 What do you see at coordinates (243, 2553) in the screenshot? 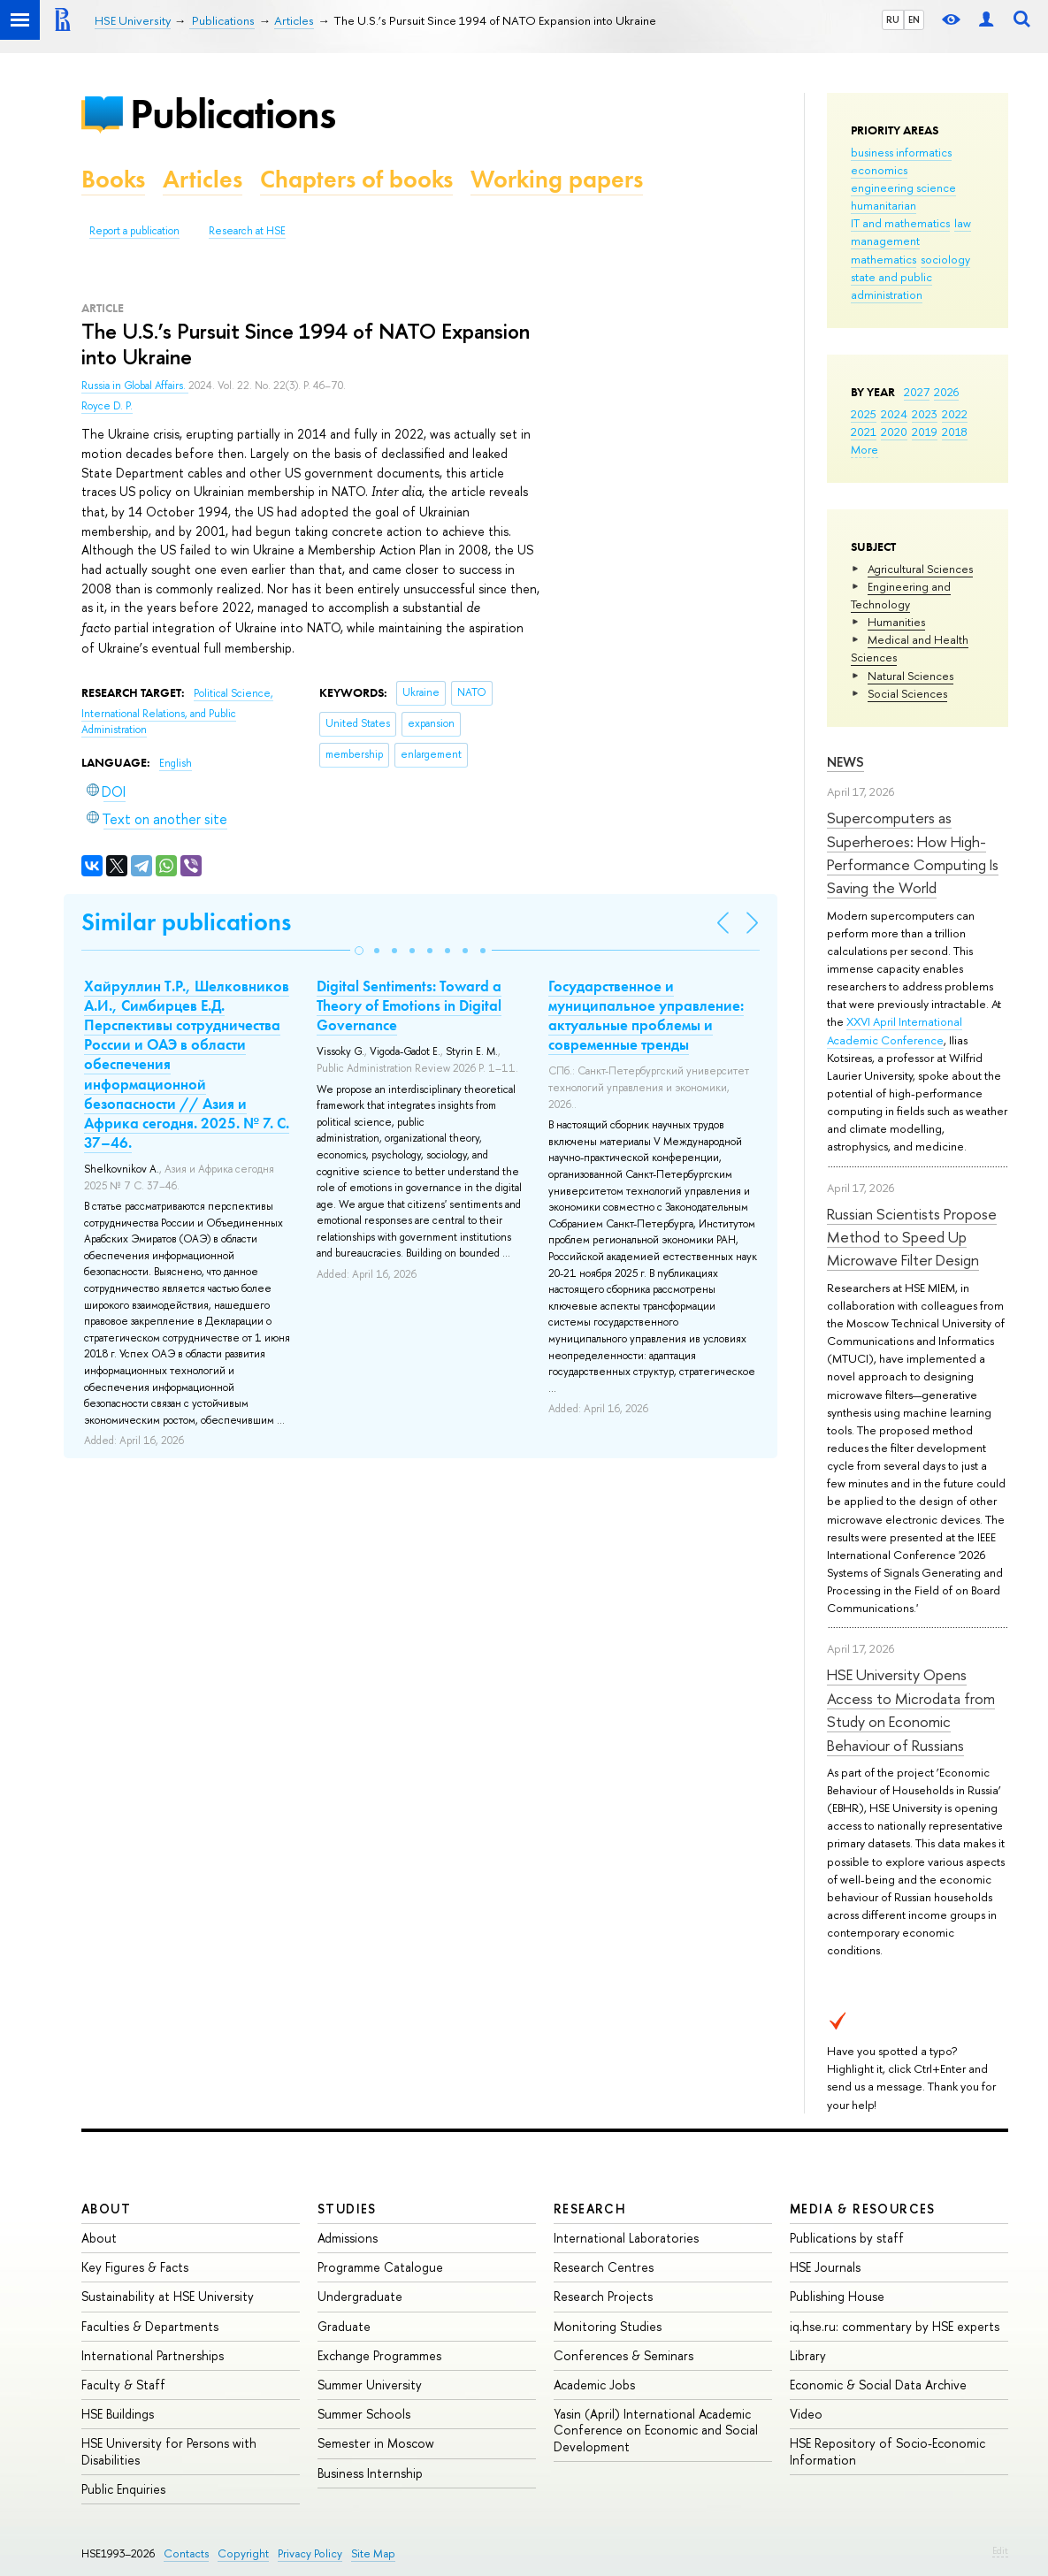
I see `Copyright` at bounding box center [243, 2553].